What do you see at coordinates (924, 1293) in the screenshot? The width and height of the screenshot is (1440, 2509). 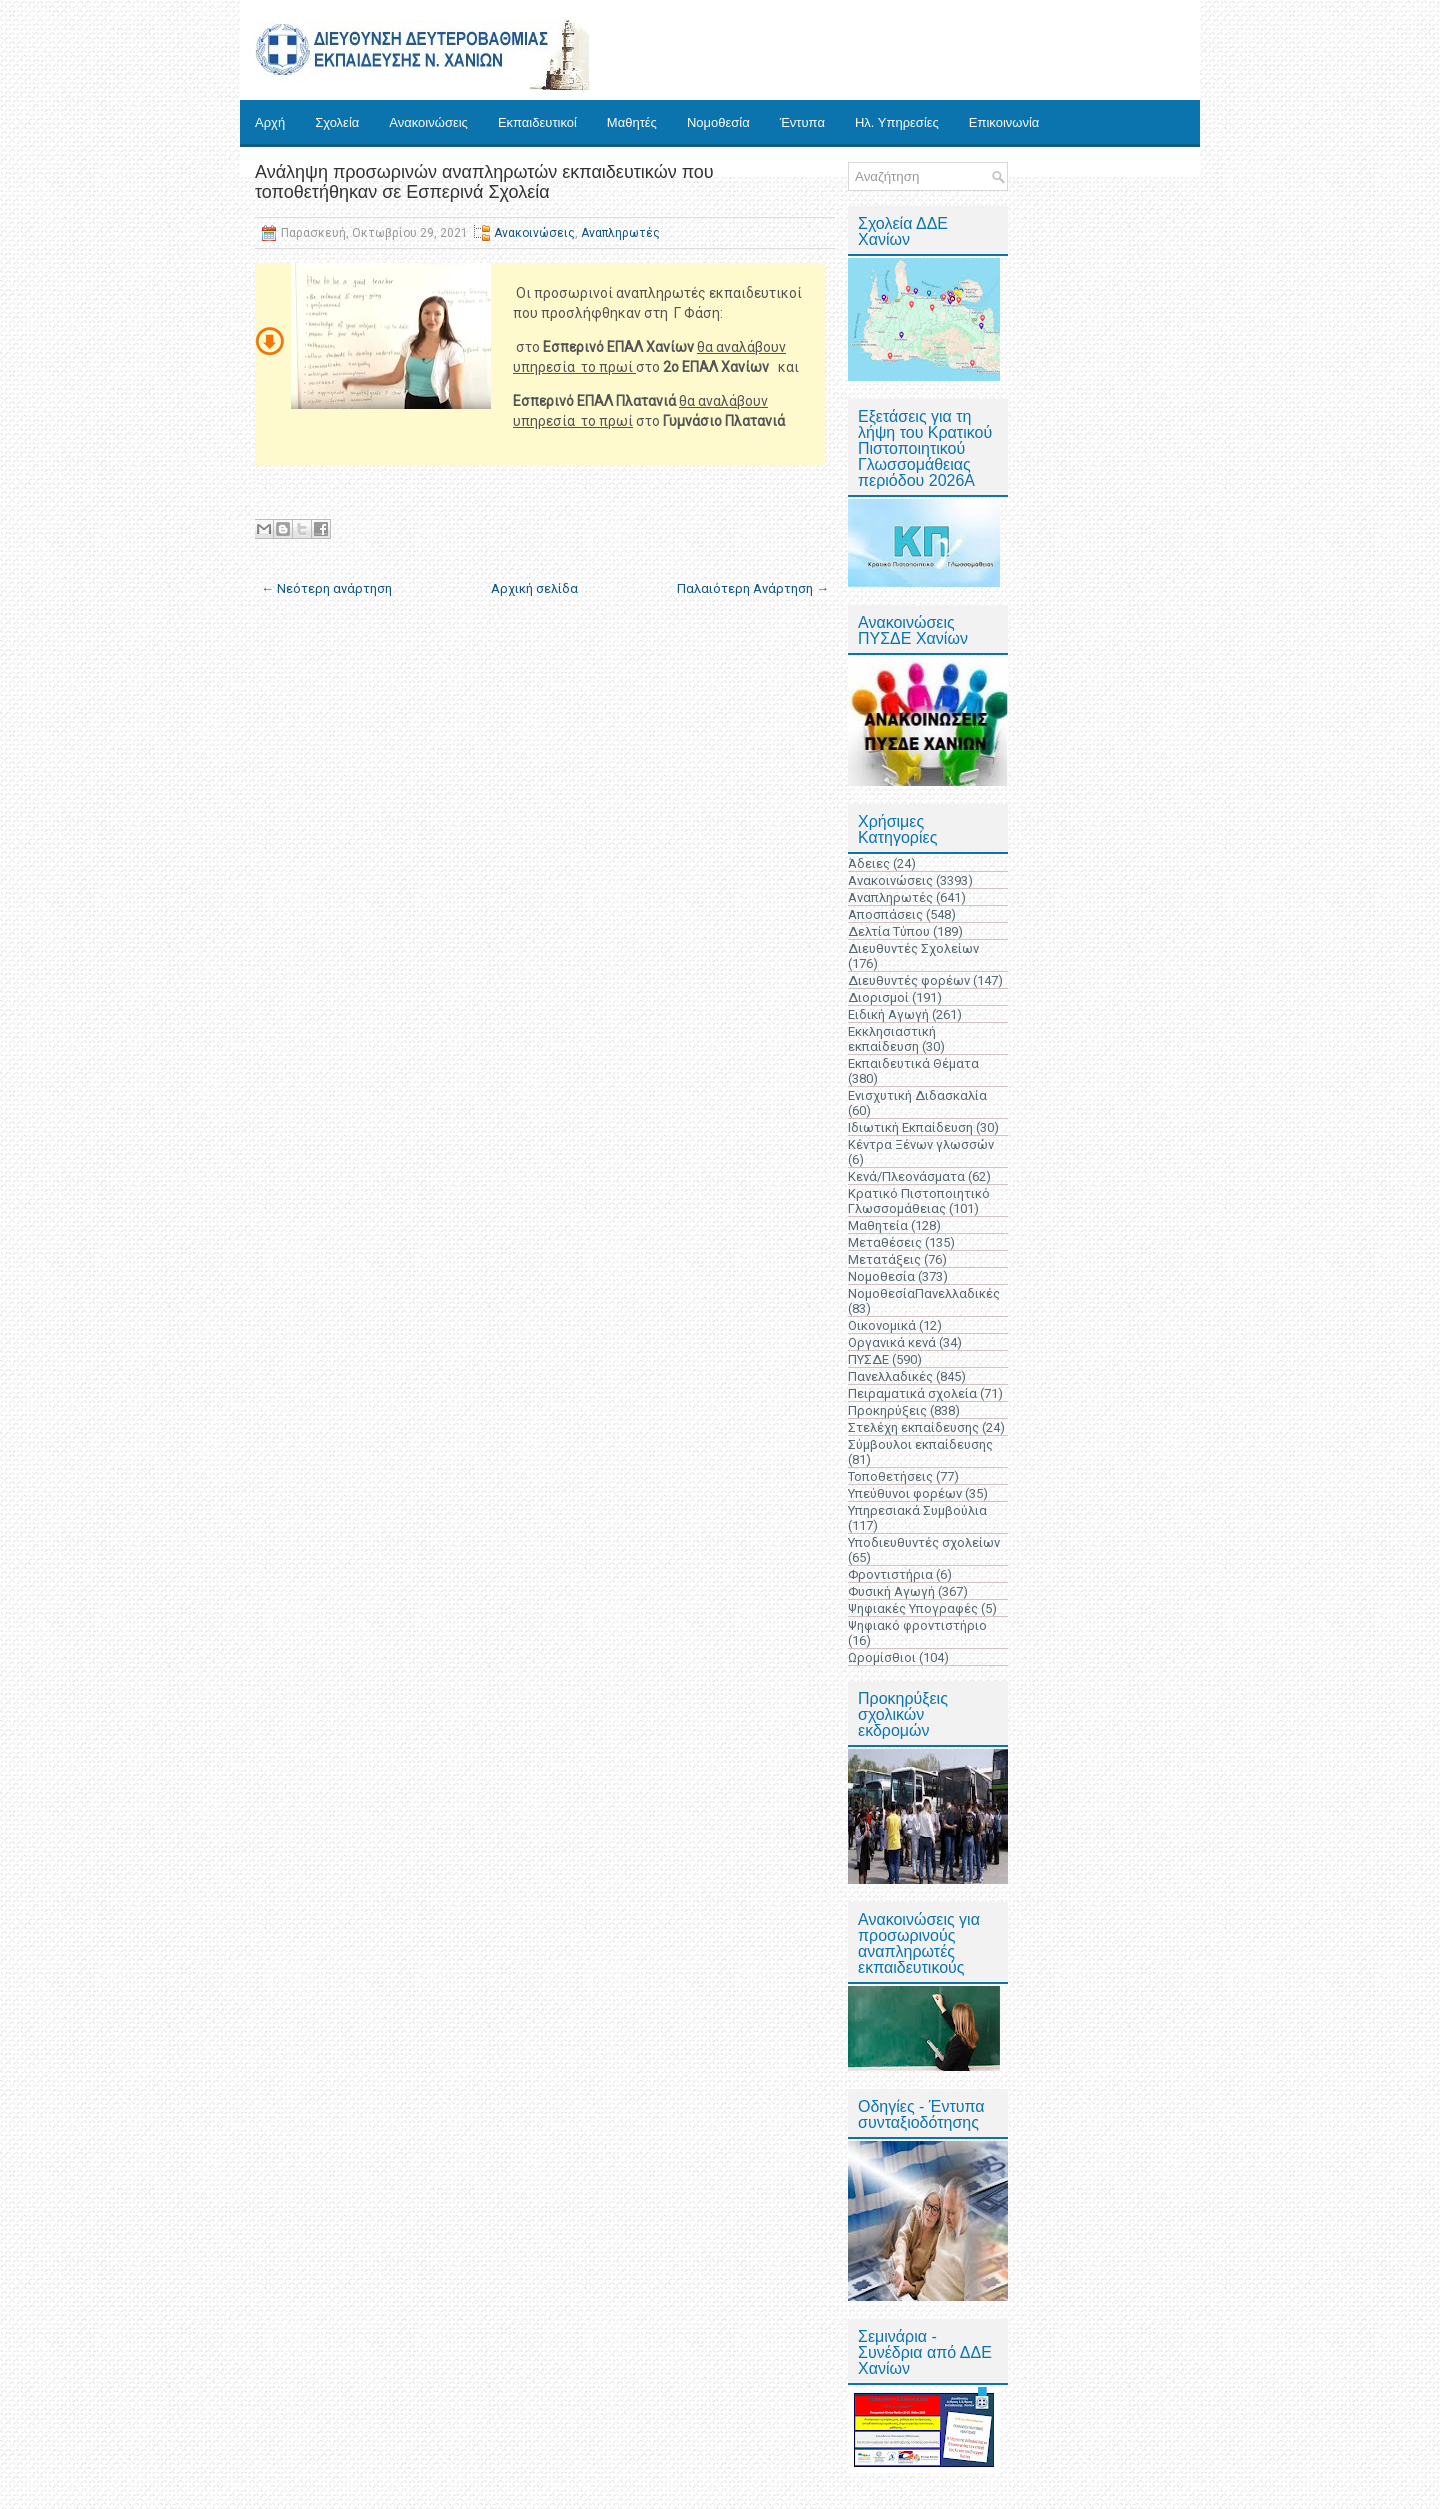 I see `ΝομοθεσίαΠανελλαδικές` at bounding box center [924, 1293].